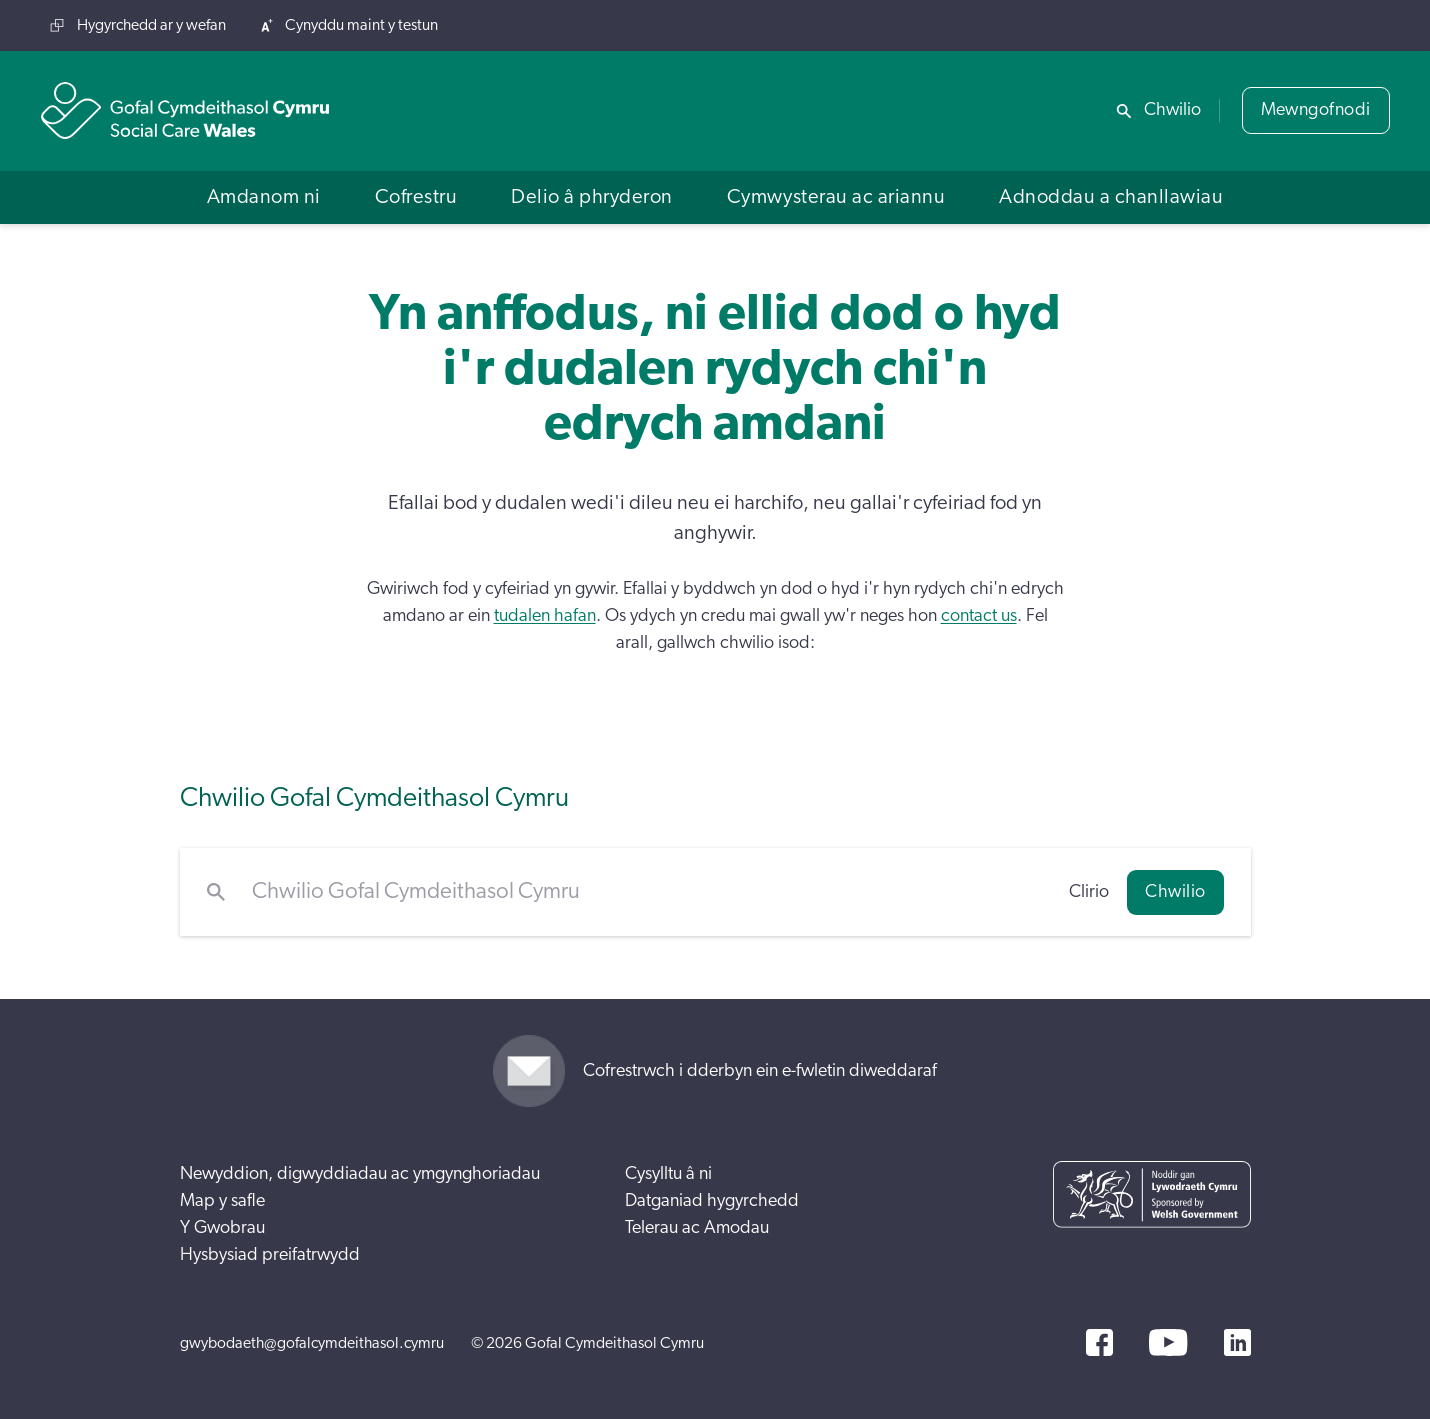  Describe the element at coordinates (668, 1174) in the screenshot. I see `Cysylltu â ni` at that location.